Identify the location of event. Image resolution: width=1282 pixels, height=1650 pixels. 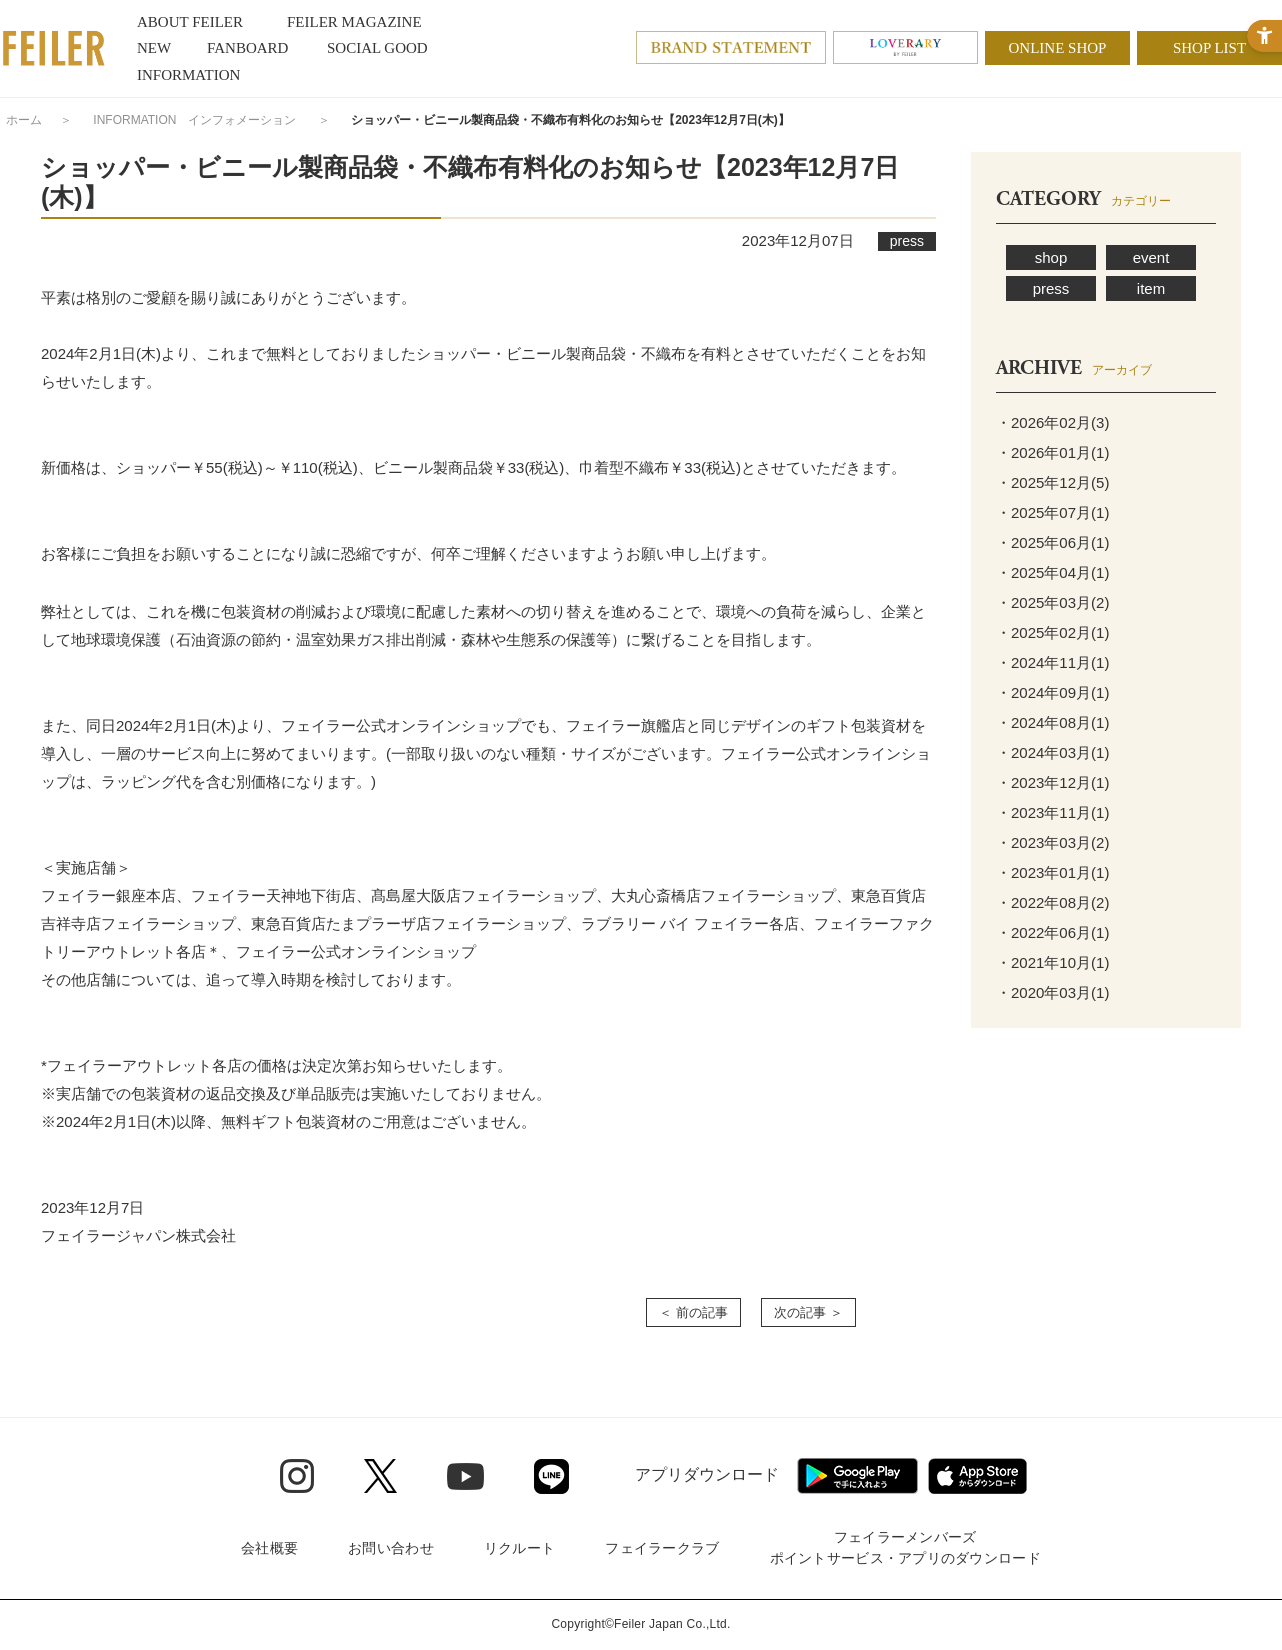
(1151, 257).